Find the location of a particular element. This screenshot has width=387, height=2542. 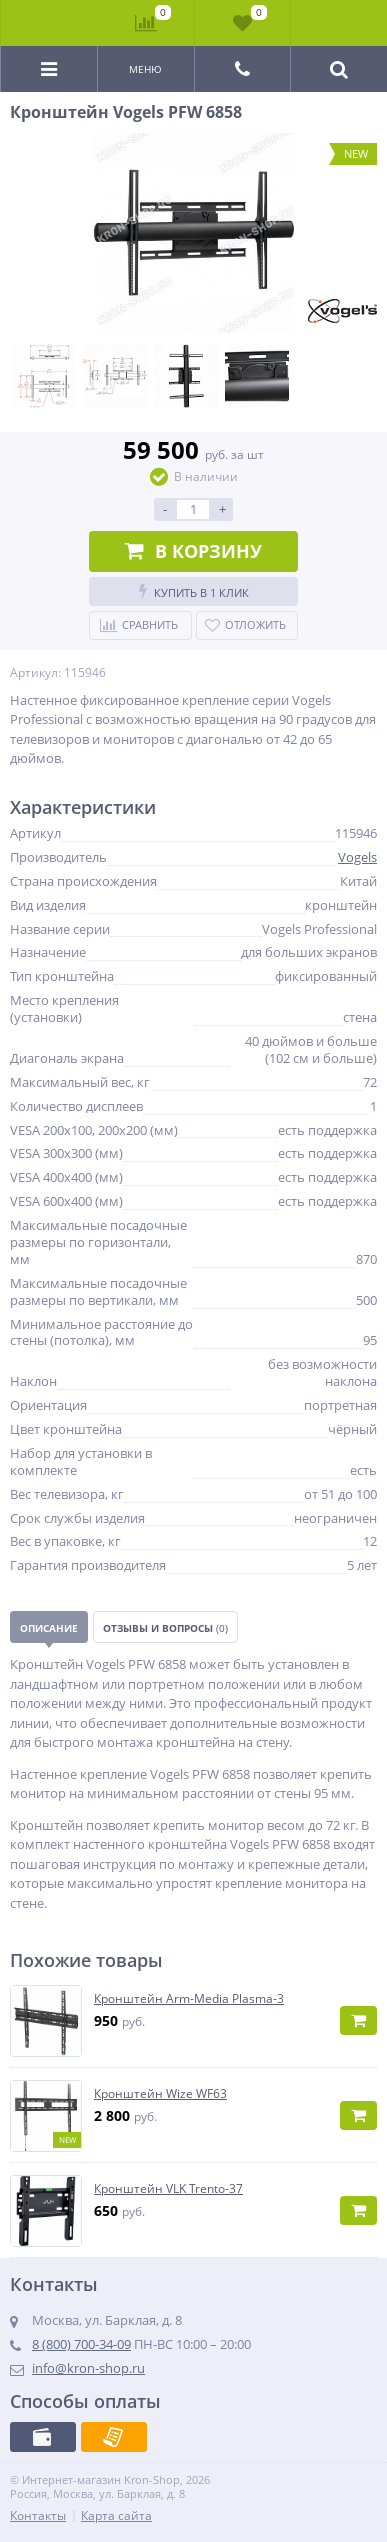

В корзину is located at coordinates (193, 551).